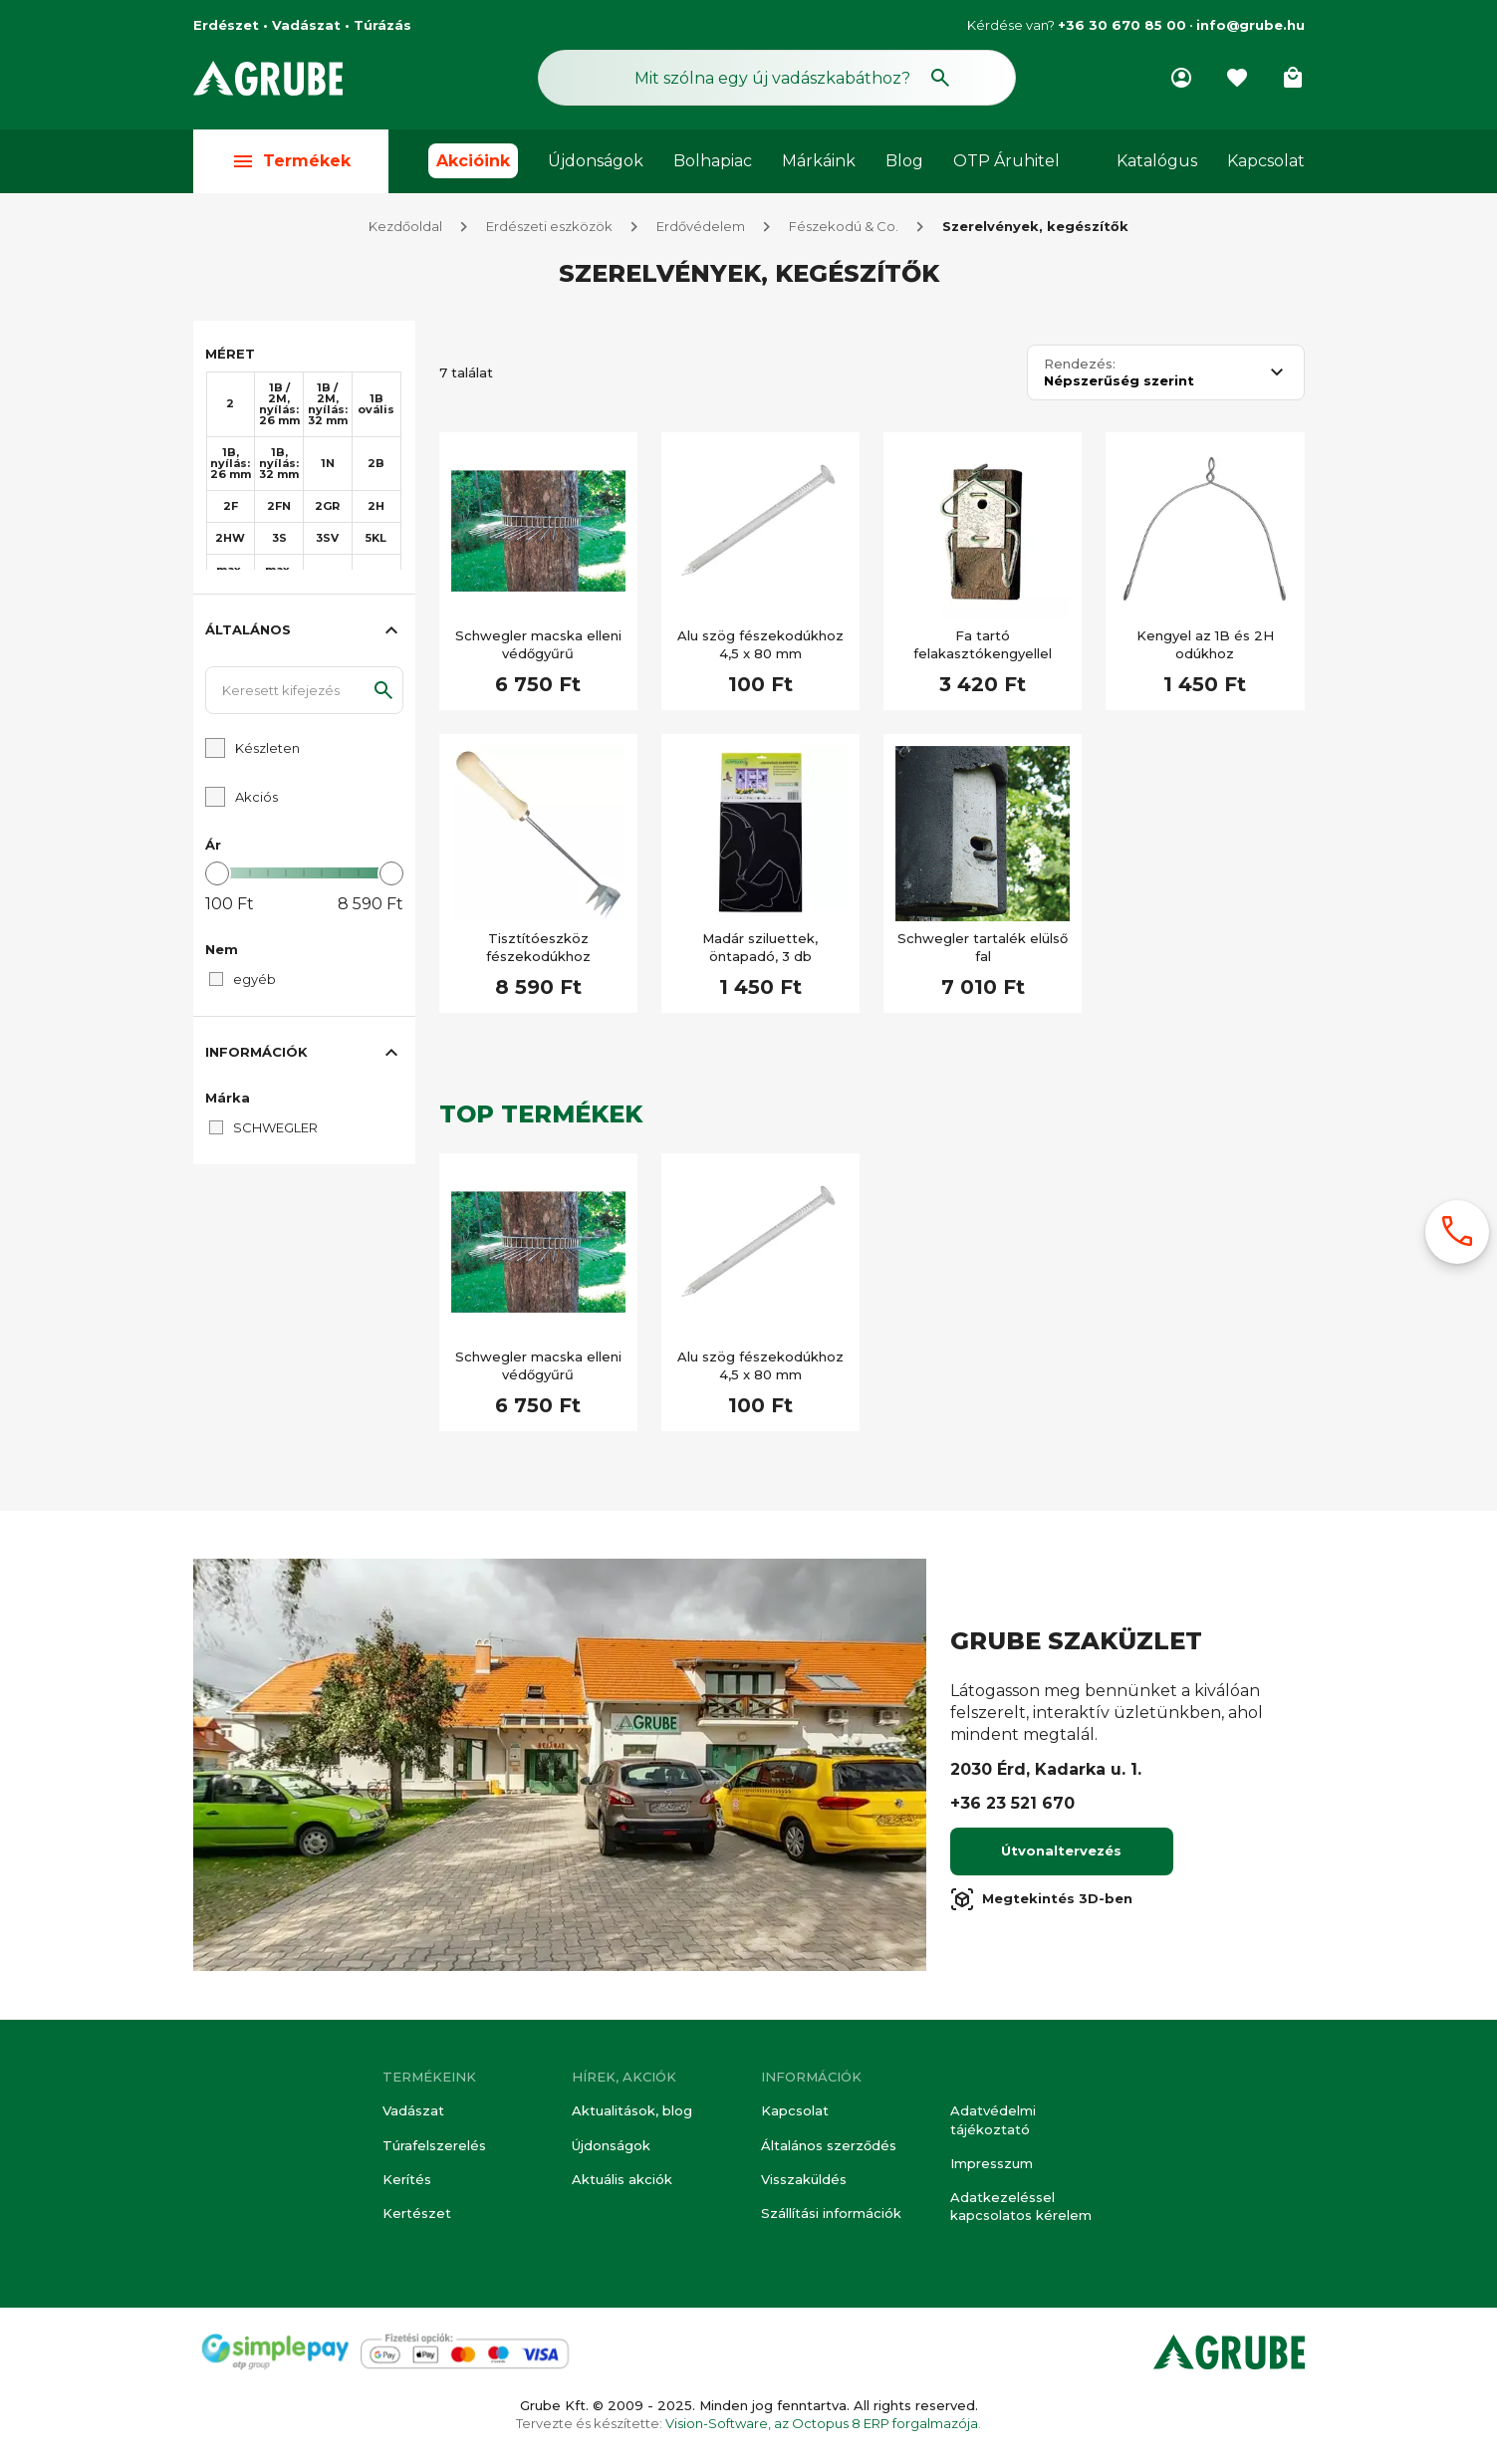 Image resolution: width=1497 pixels, height=2464 pixels. Describe the element at coordinates (760, 948) in the screenshot. I see `Madár sziluettek, öntapadó, 3 db` at that location.